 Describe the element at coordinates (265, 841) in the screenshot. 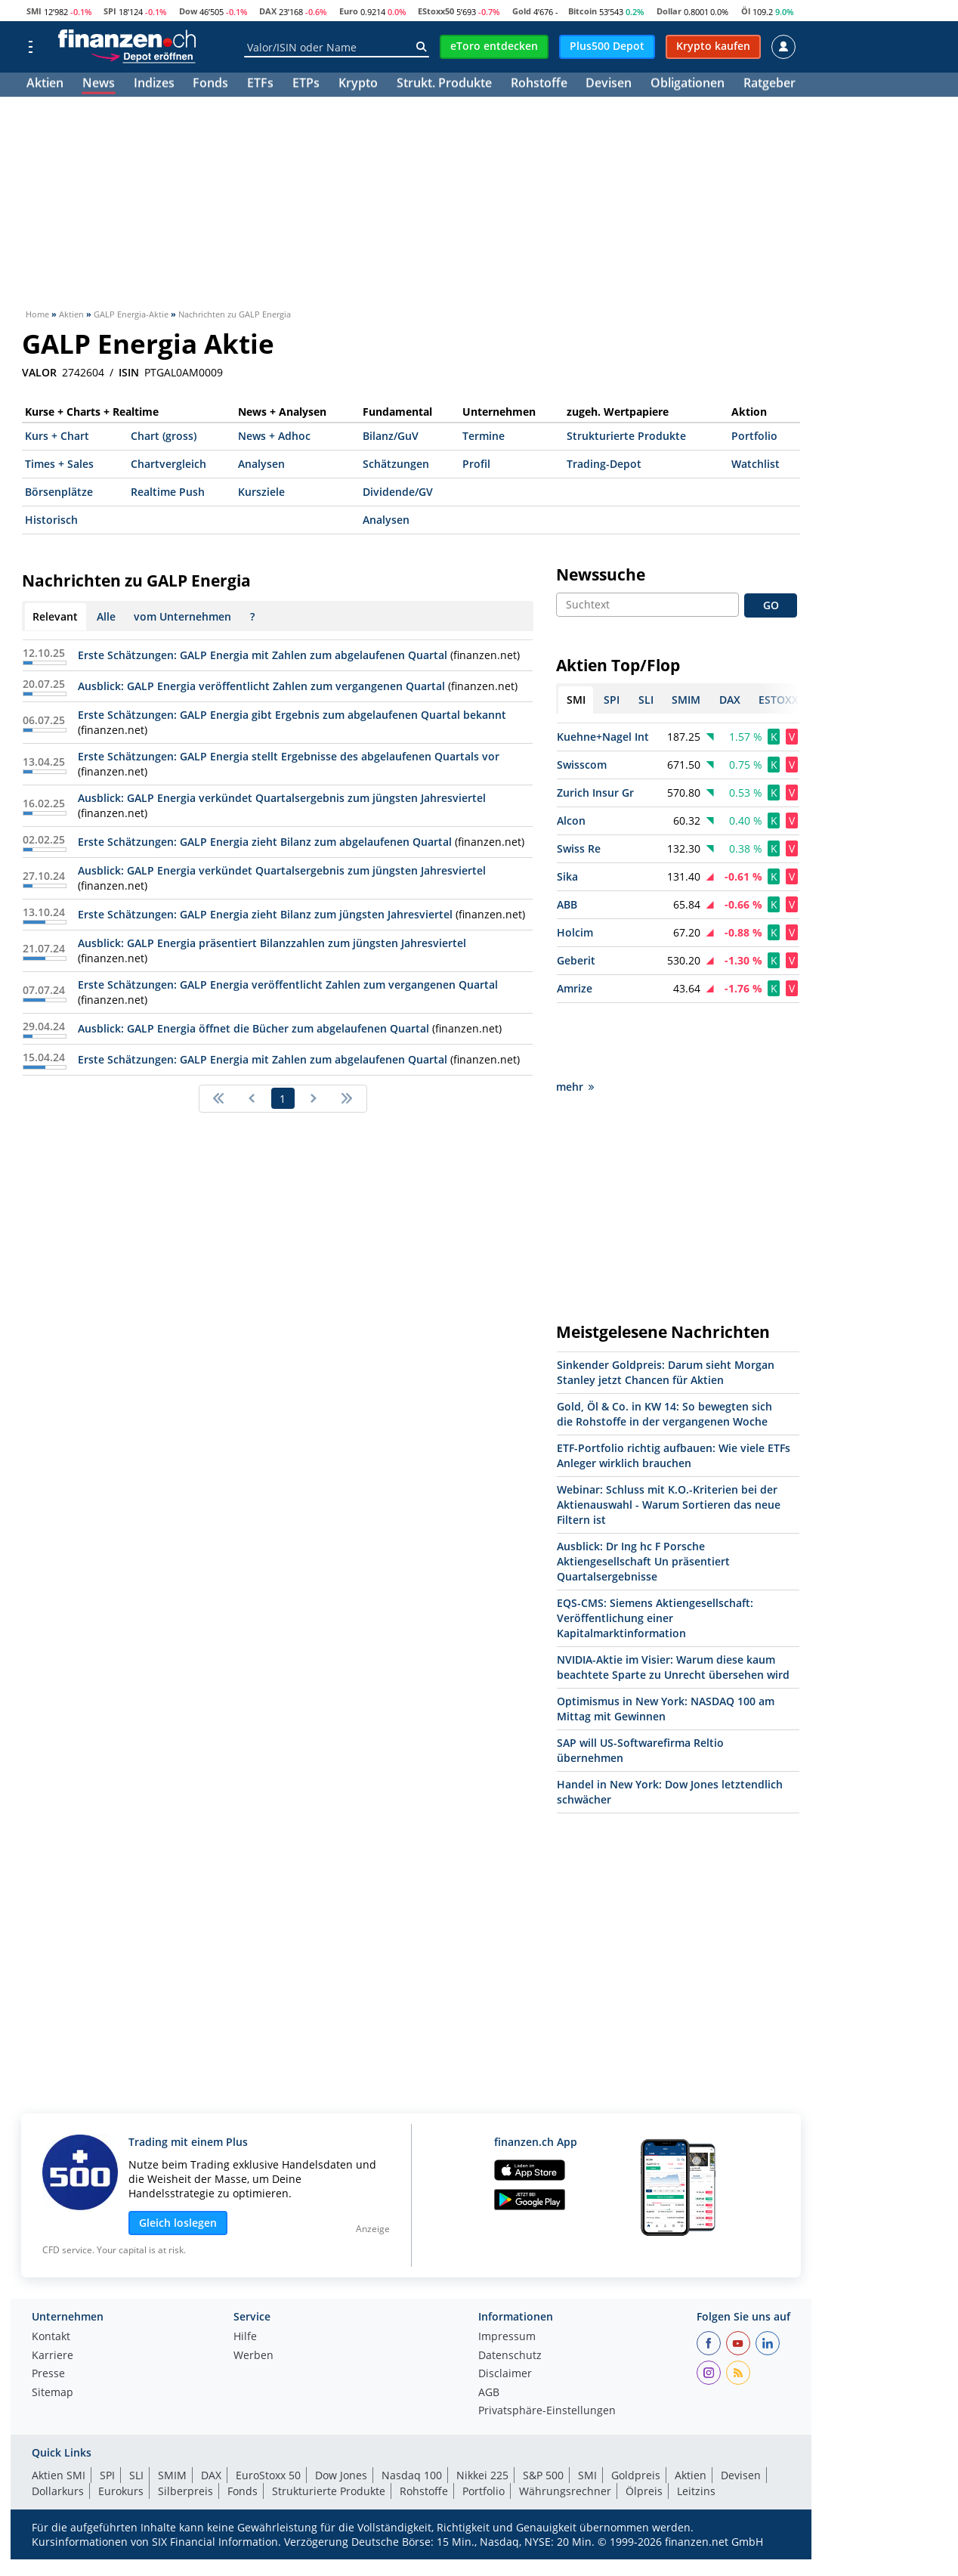

I see `Erste Schätzungen: GALP Energia zieht Bilanz zum abgelaufenen Quartal` at that location.